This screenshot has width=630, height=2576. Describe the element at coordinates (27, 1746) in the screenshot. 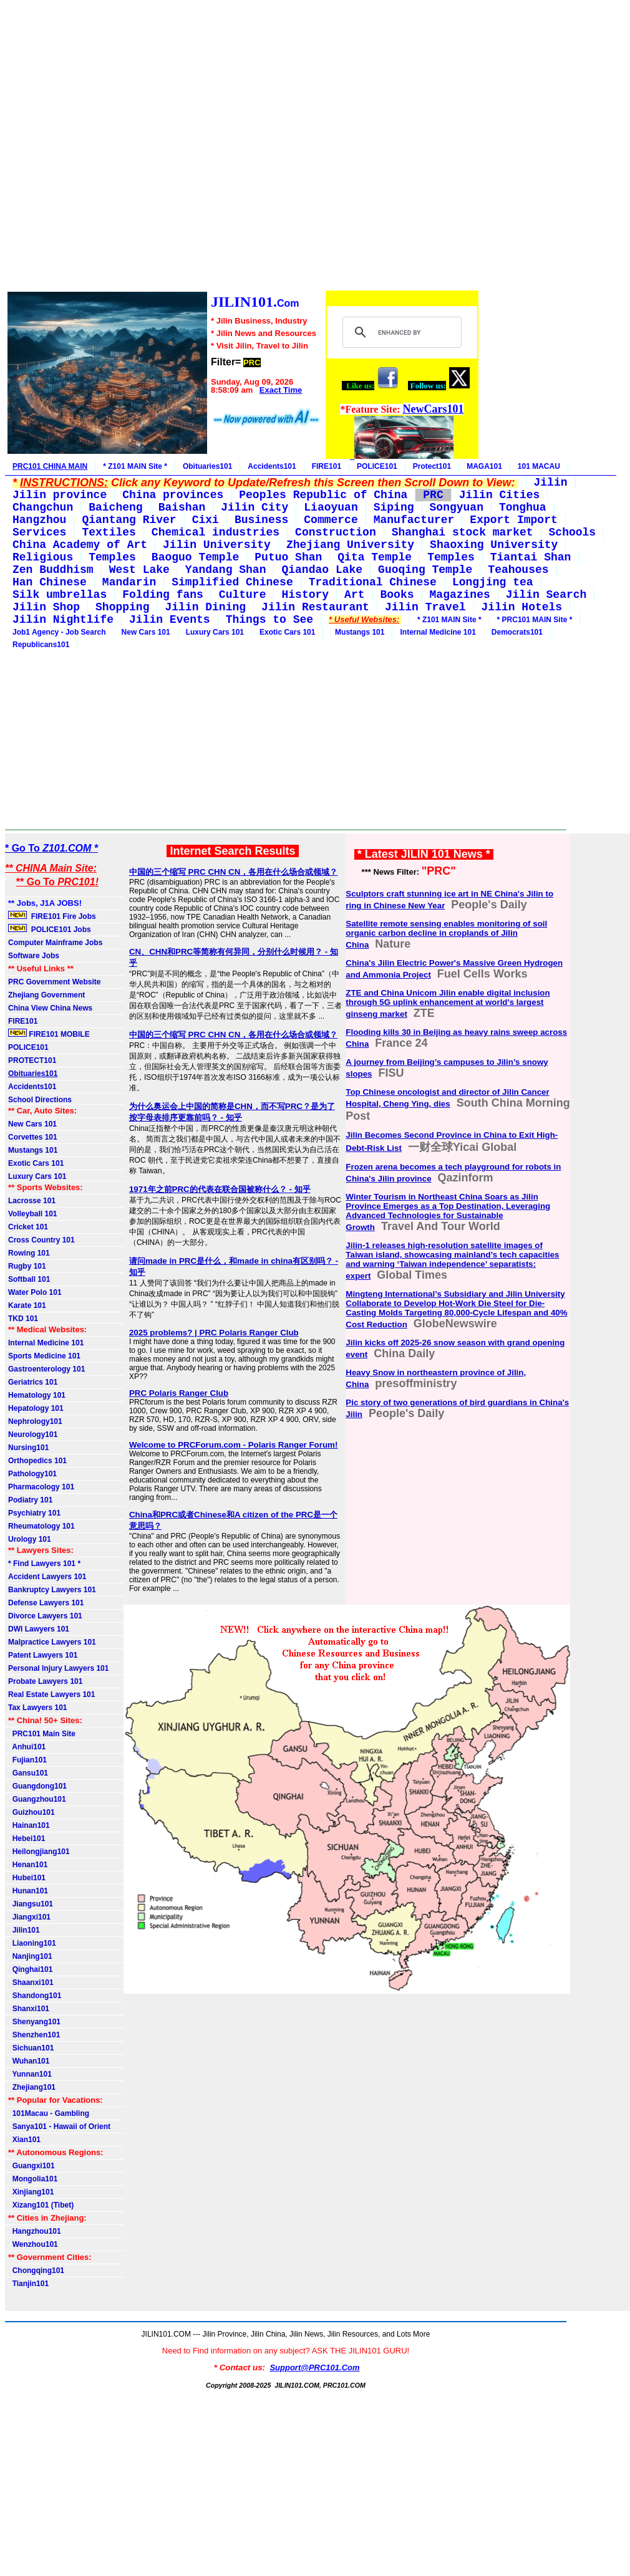

I see `Anhui101` at that location.